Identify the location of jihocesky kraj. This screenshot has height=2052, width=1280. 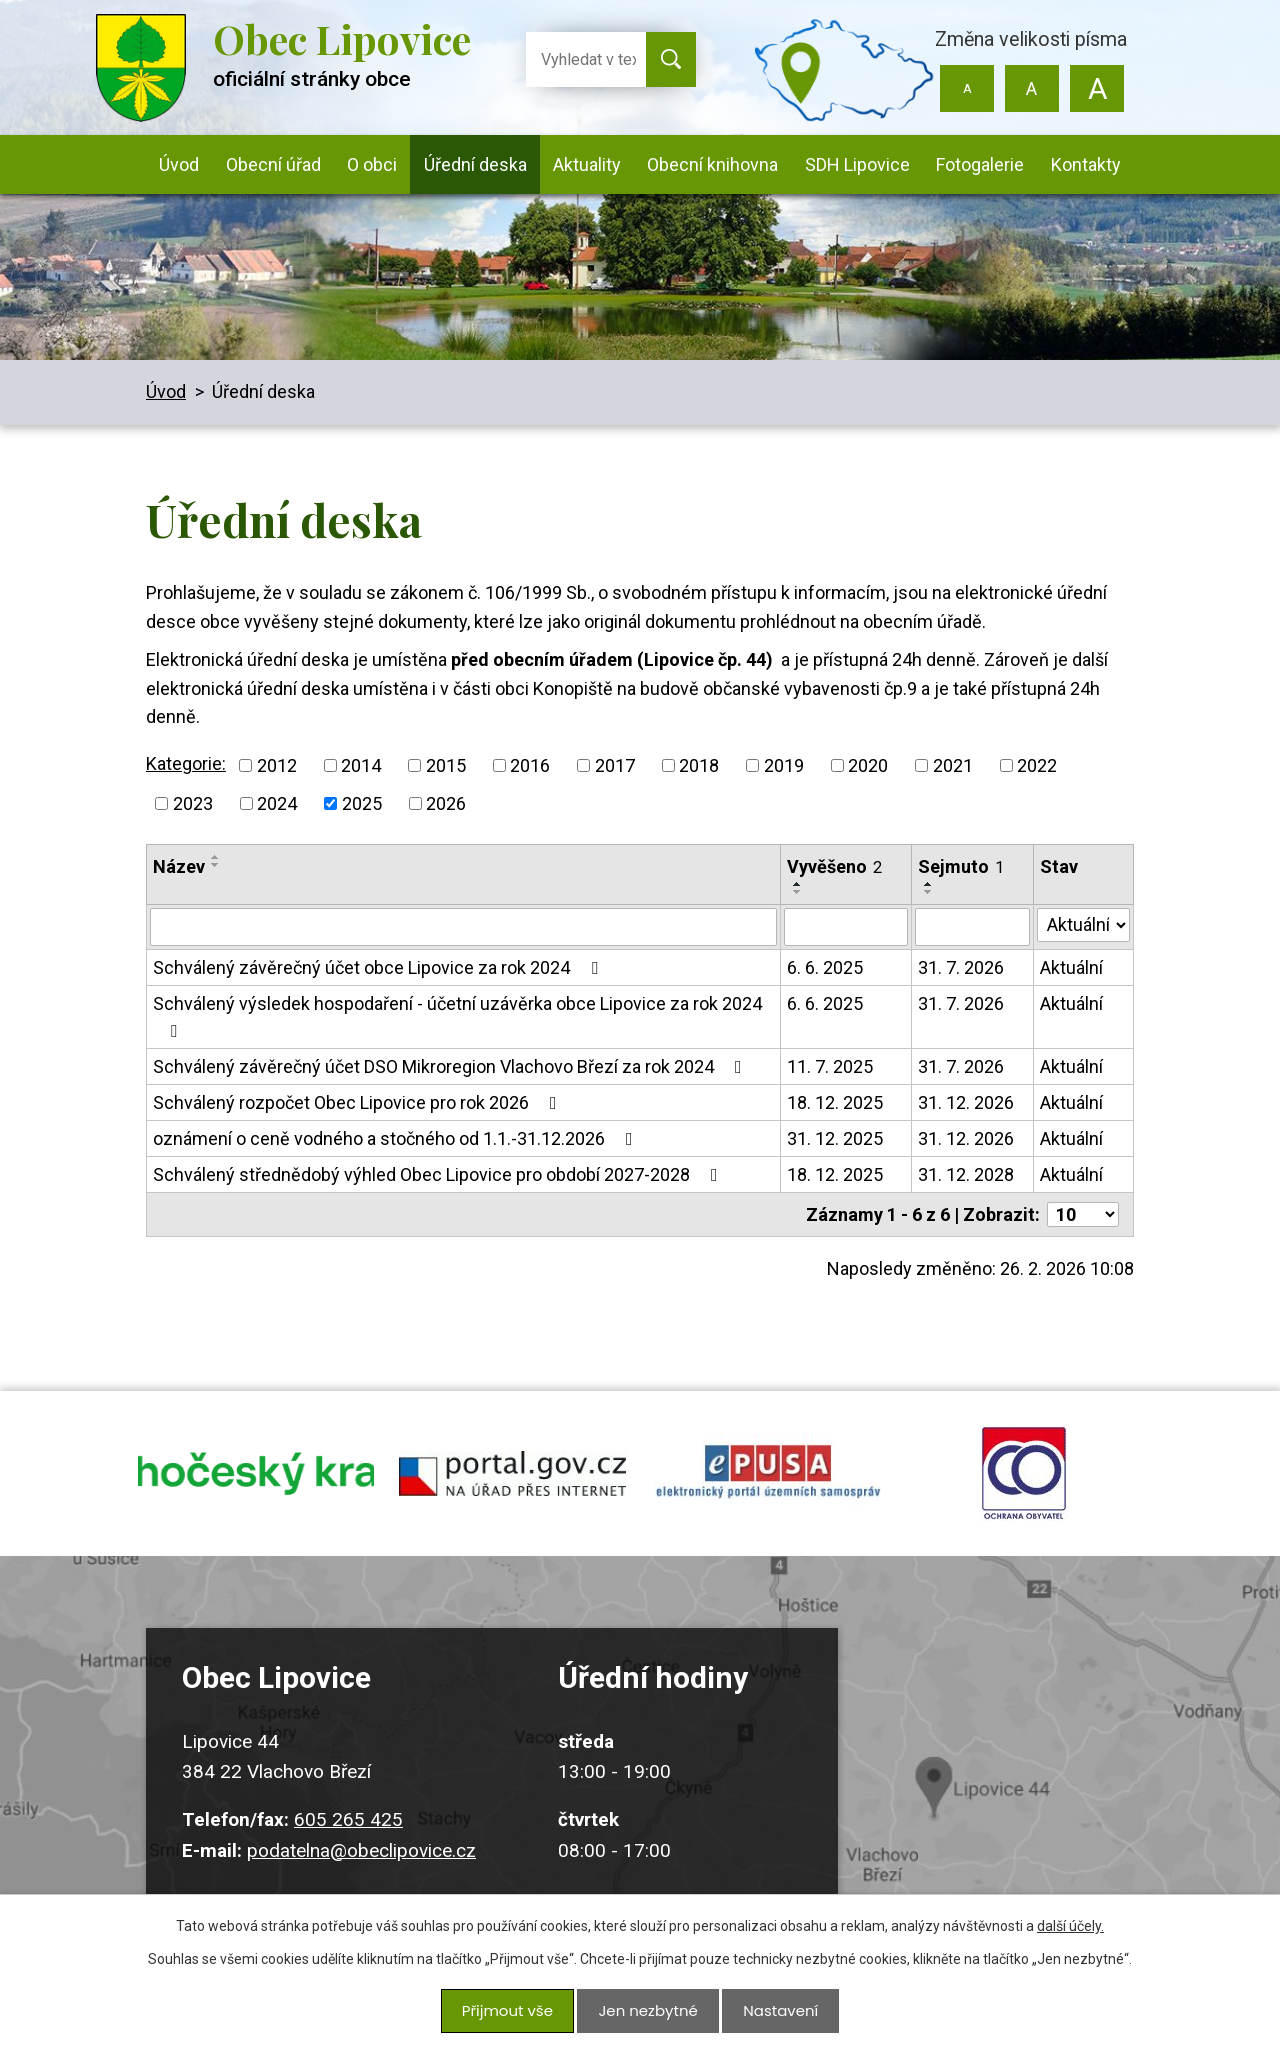
(256, 1481).